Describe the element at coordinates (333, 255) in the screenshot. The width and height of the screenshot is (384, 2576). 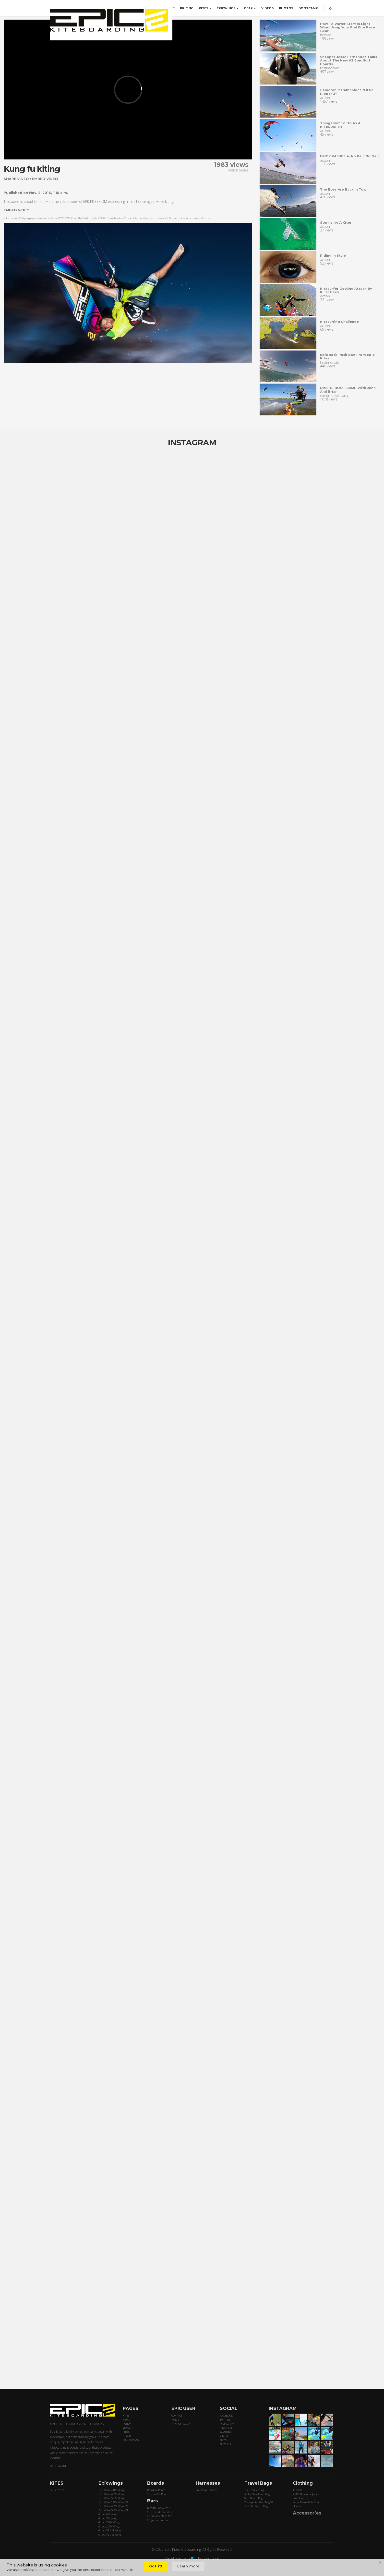
I see `Riding in style` at that location.